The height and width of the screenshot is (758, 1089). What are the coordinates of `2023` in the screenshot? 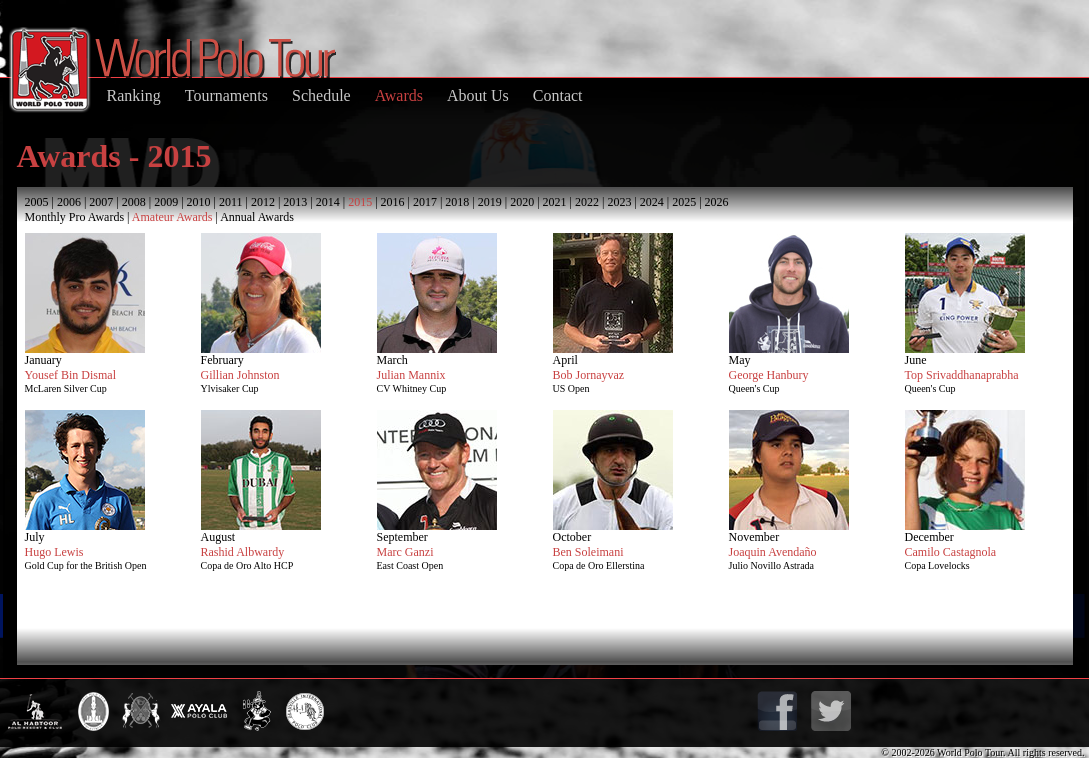 It's located at (619, 202).